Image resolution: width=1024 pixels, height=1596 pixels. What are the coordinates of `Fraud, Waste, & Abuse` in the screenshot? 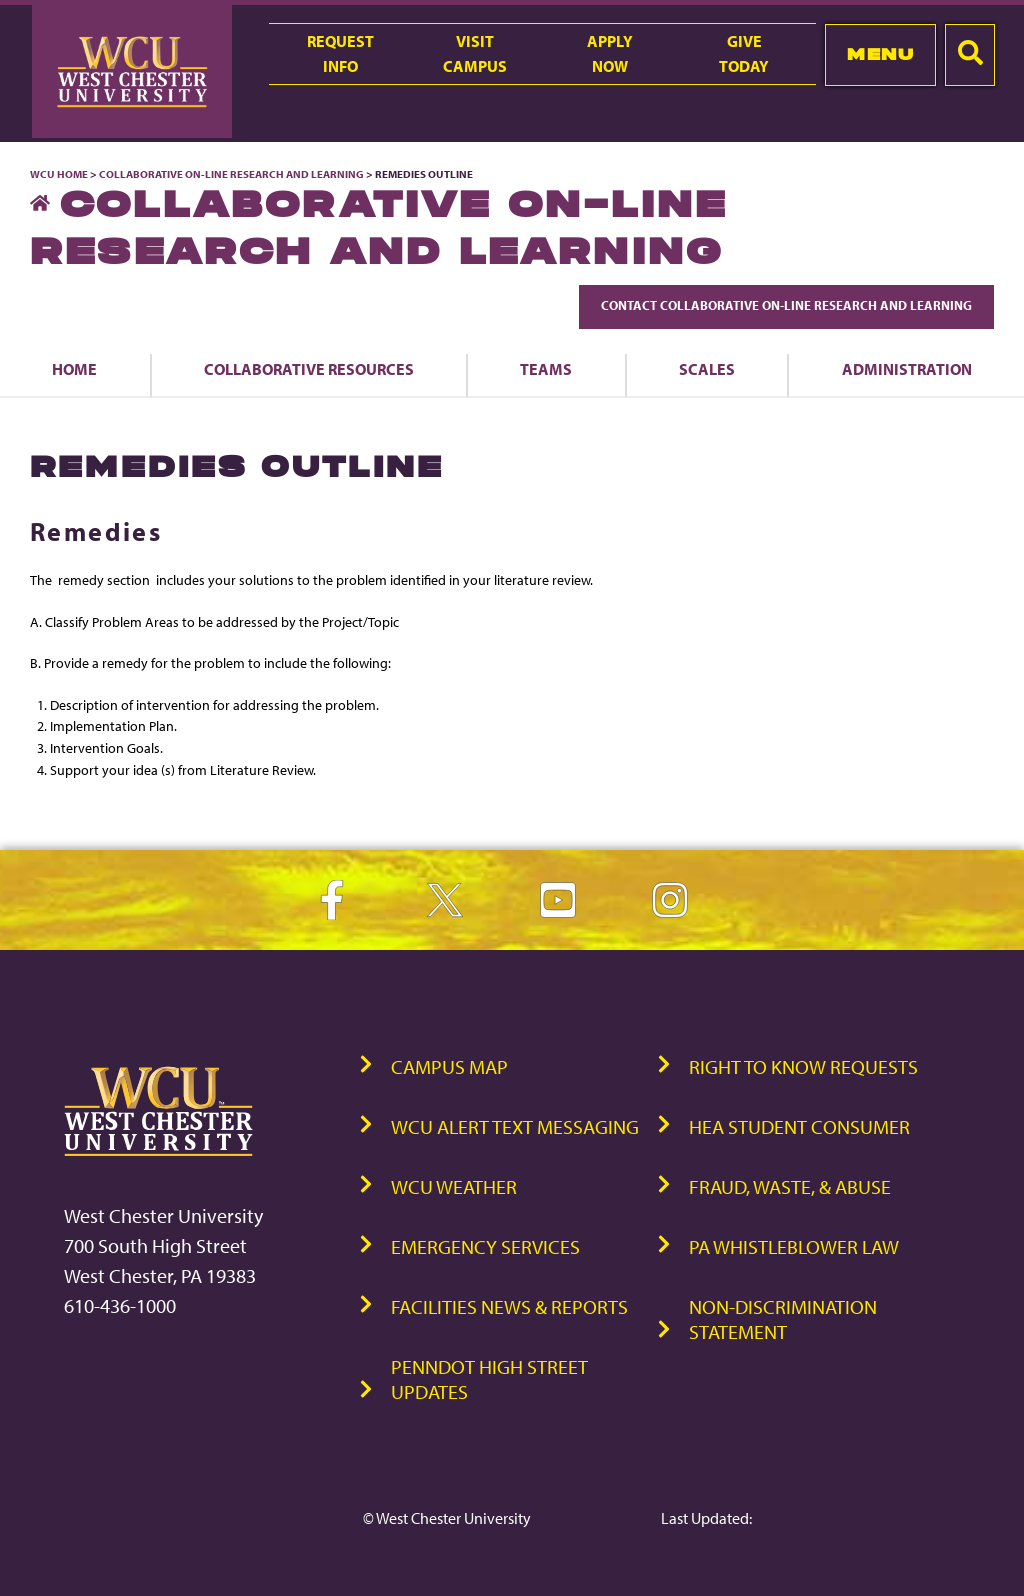 It's located at (790, 1186).